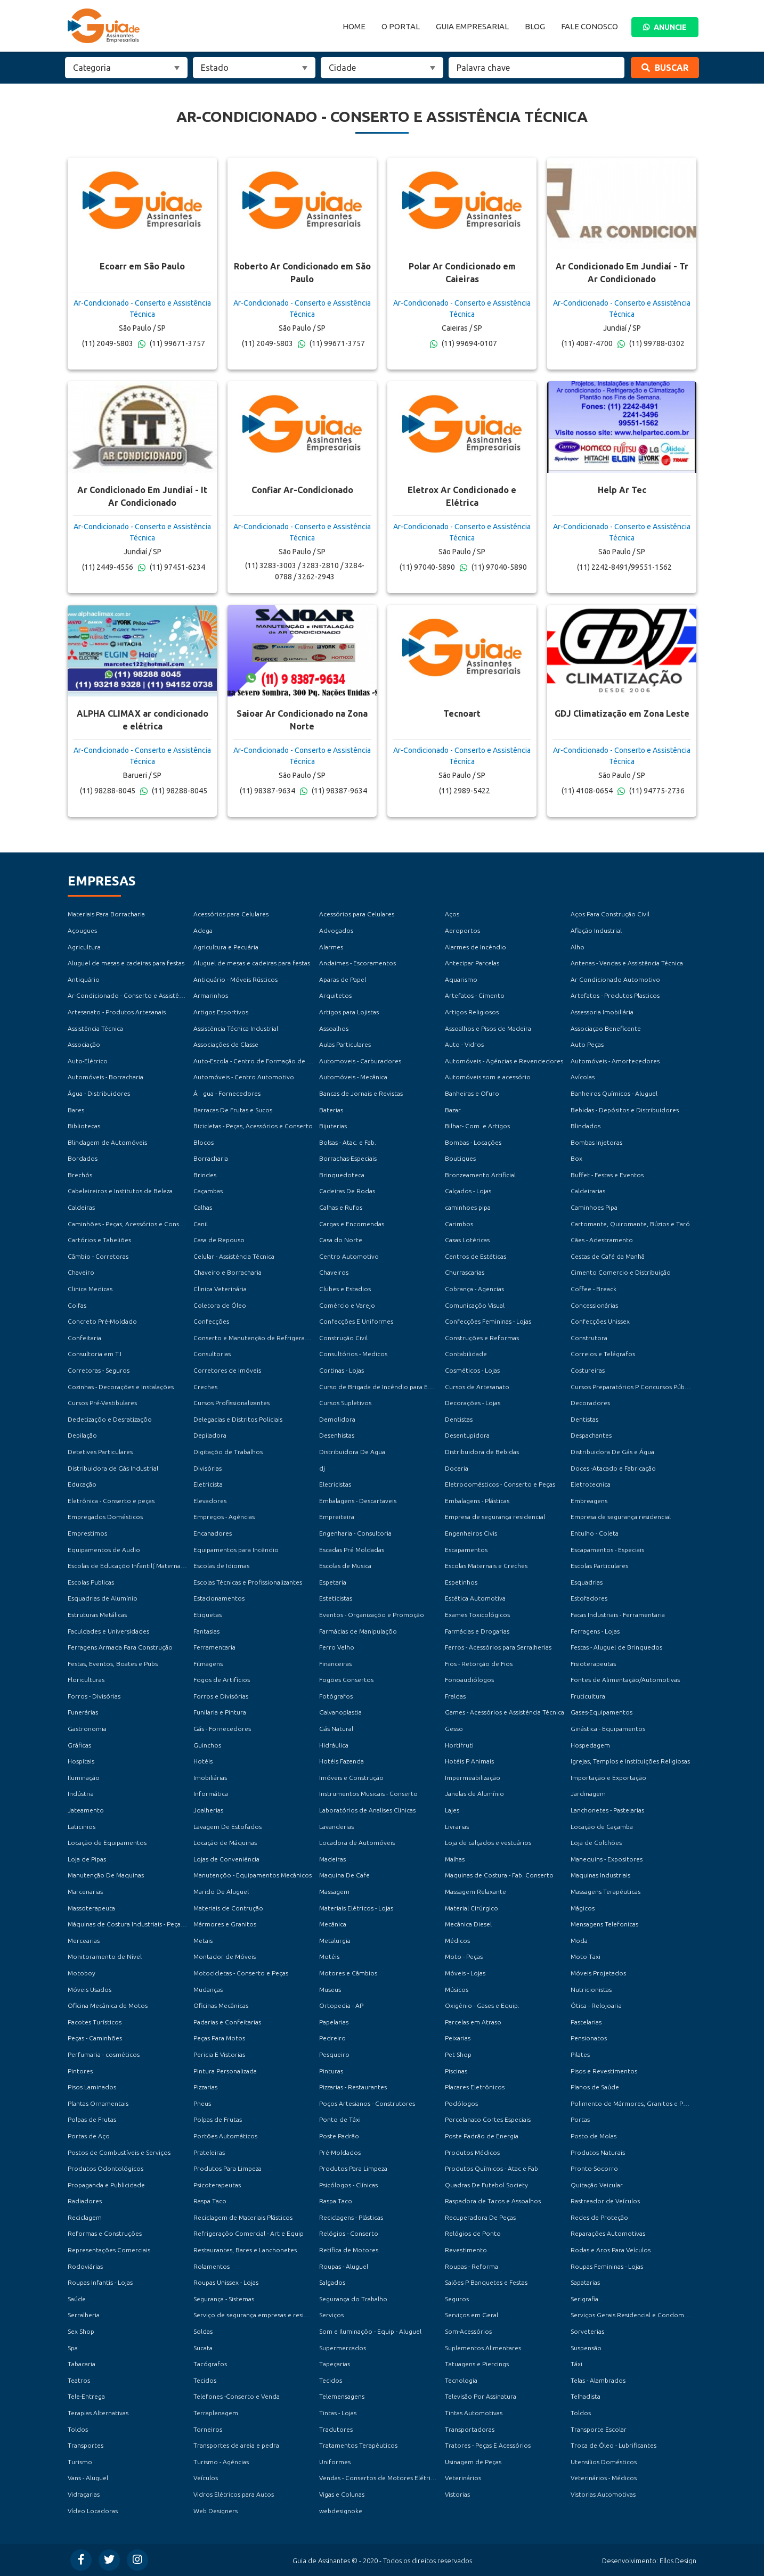  Describe the element at coordinates (456, 1468) in the screenshot. I see `Doceria` at that location.